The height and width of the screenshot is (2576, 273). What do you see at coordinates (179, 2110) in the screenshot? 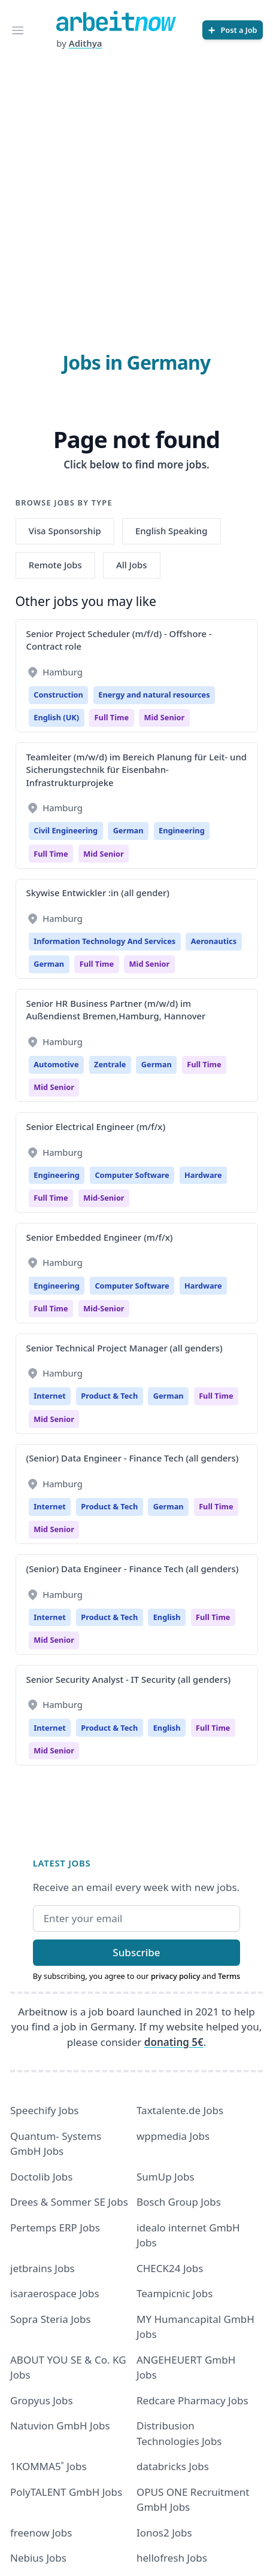
I see `Taxtalente.de Jobs` at bounding box center [179, 2110].